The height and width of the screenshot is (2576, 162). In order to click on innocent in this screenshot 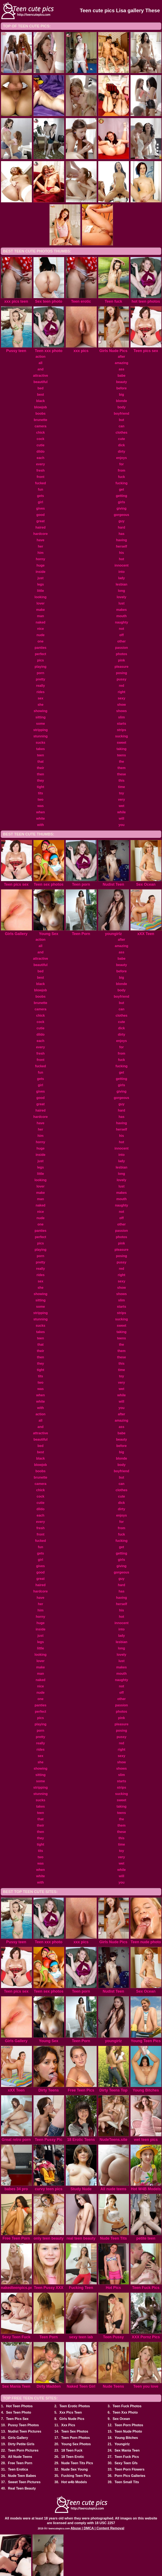, I will do `click(122, 565)`.